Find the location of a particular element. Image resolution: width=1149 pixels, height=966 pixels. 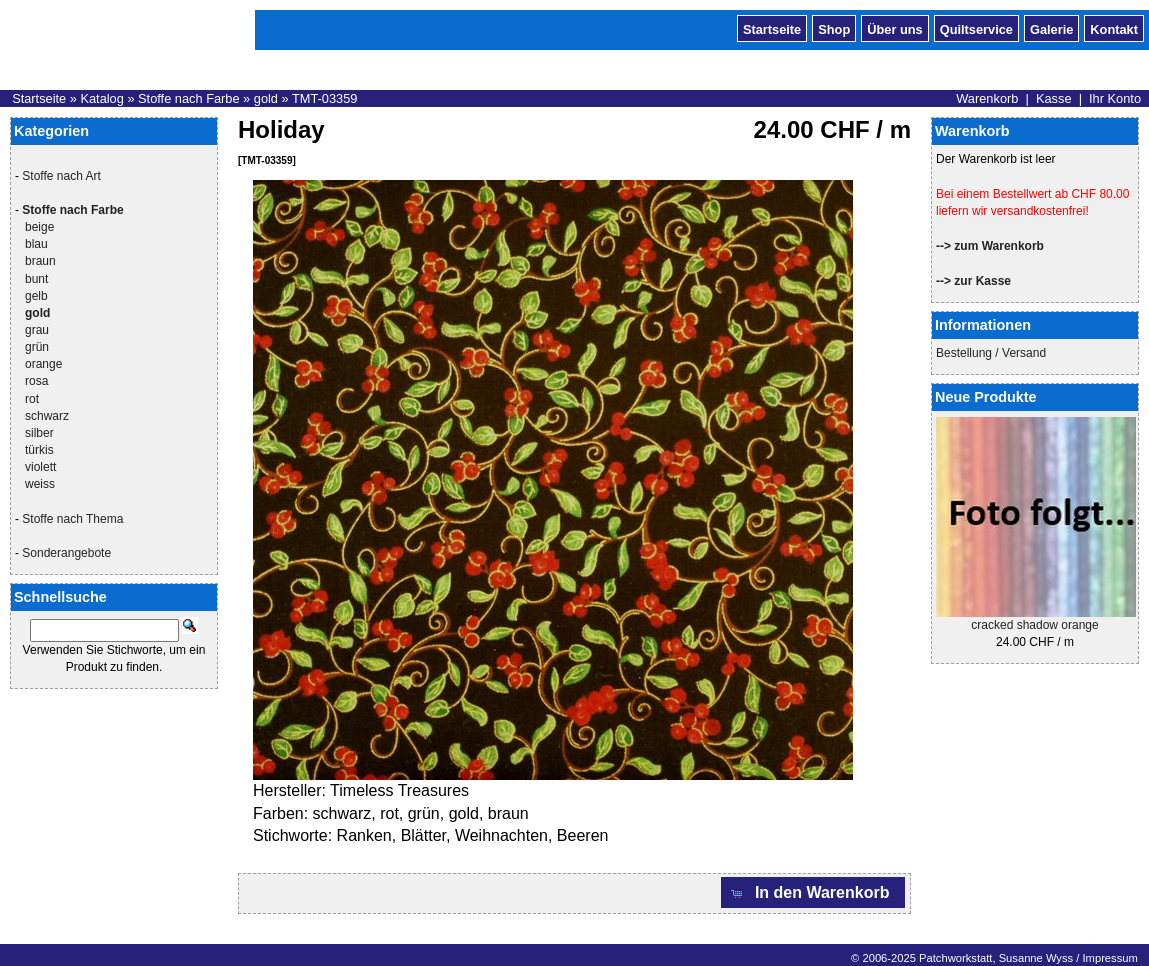

Galerie is located at coordinates (1051, 28).